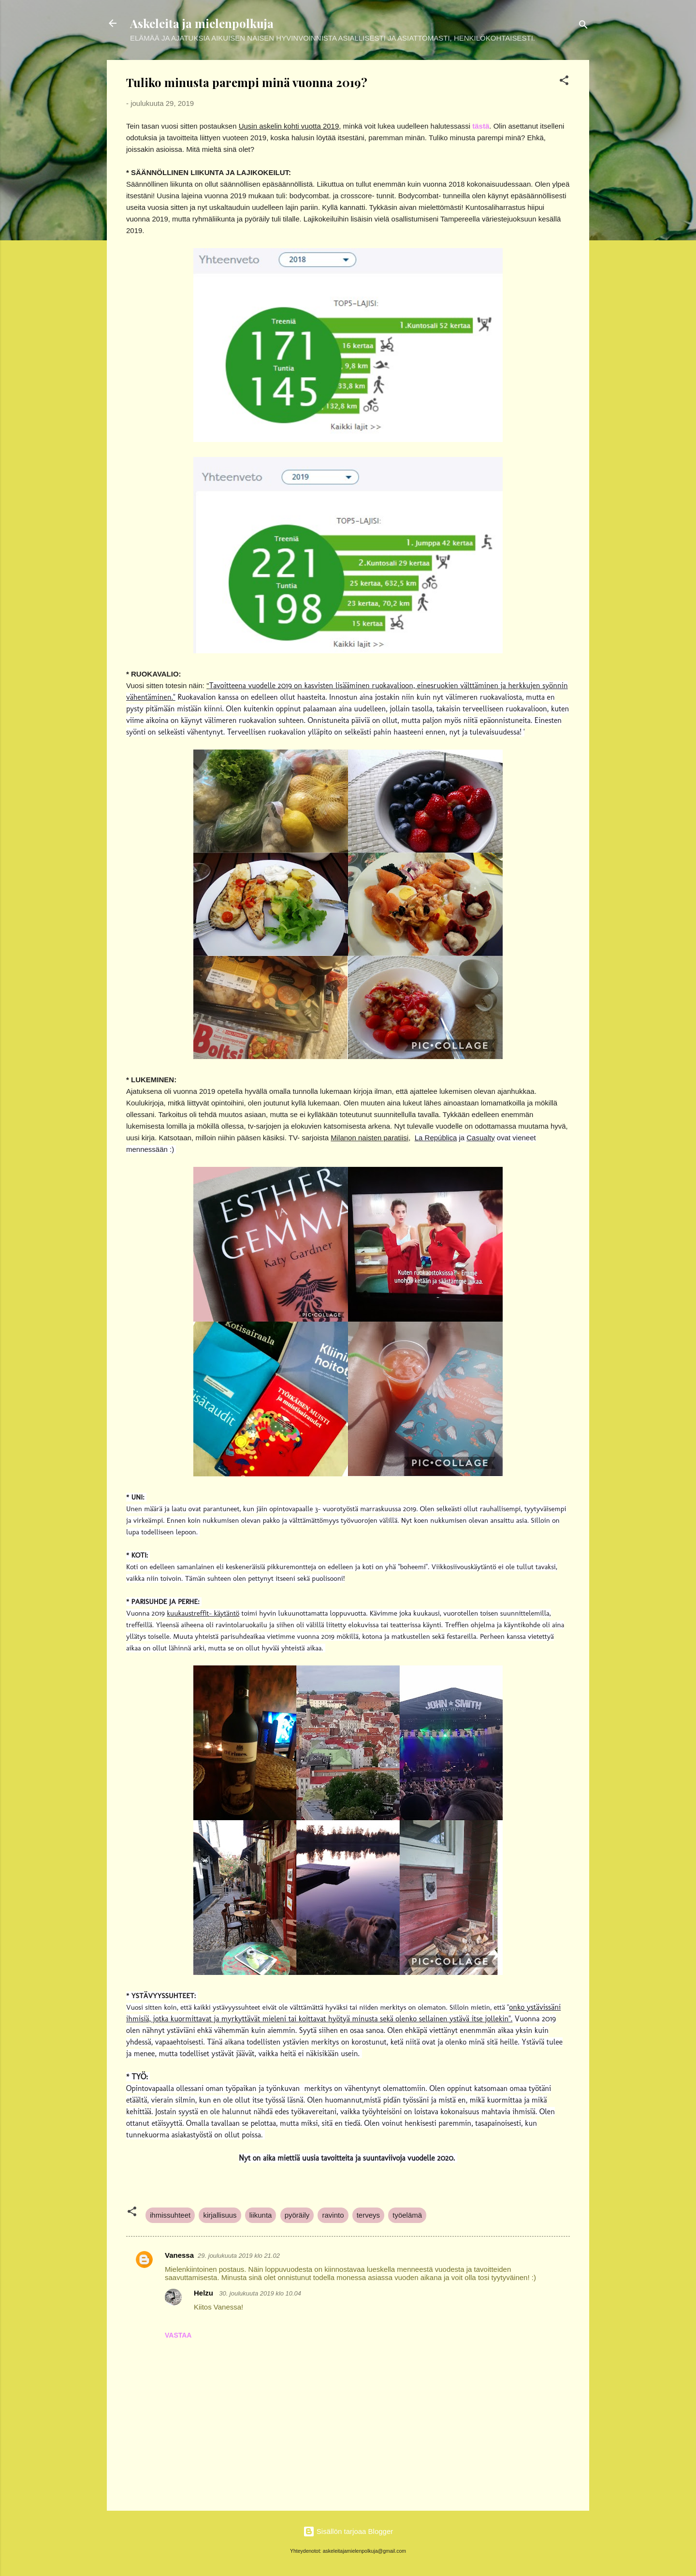 The width and height of the screenshot is (696, 2576). Describe the element at coordinates (219, 2215) in the screenshot. I see `kirjallisuus` at that location.